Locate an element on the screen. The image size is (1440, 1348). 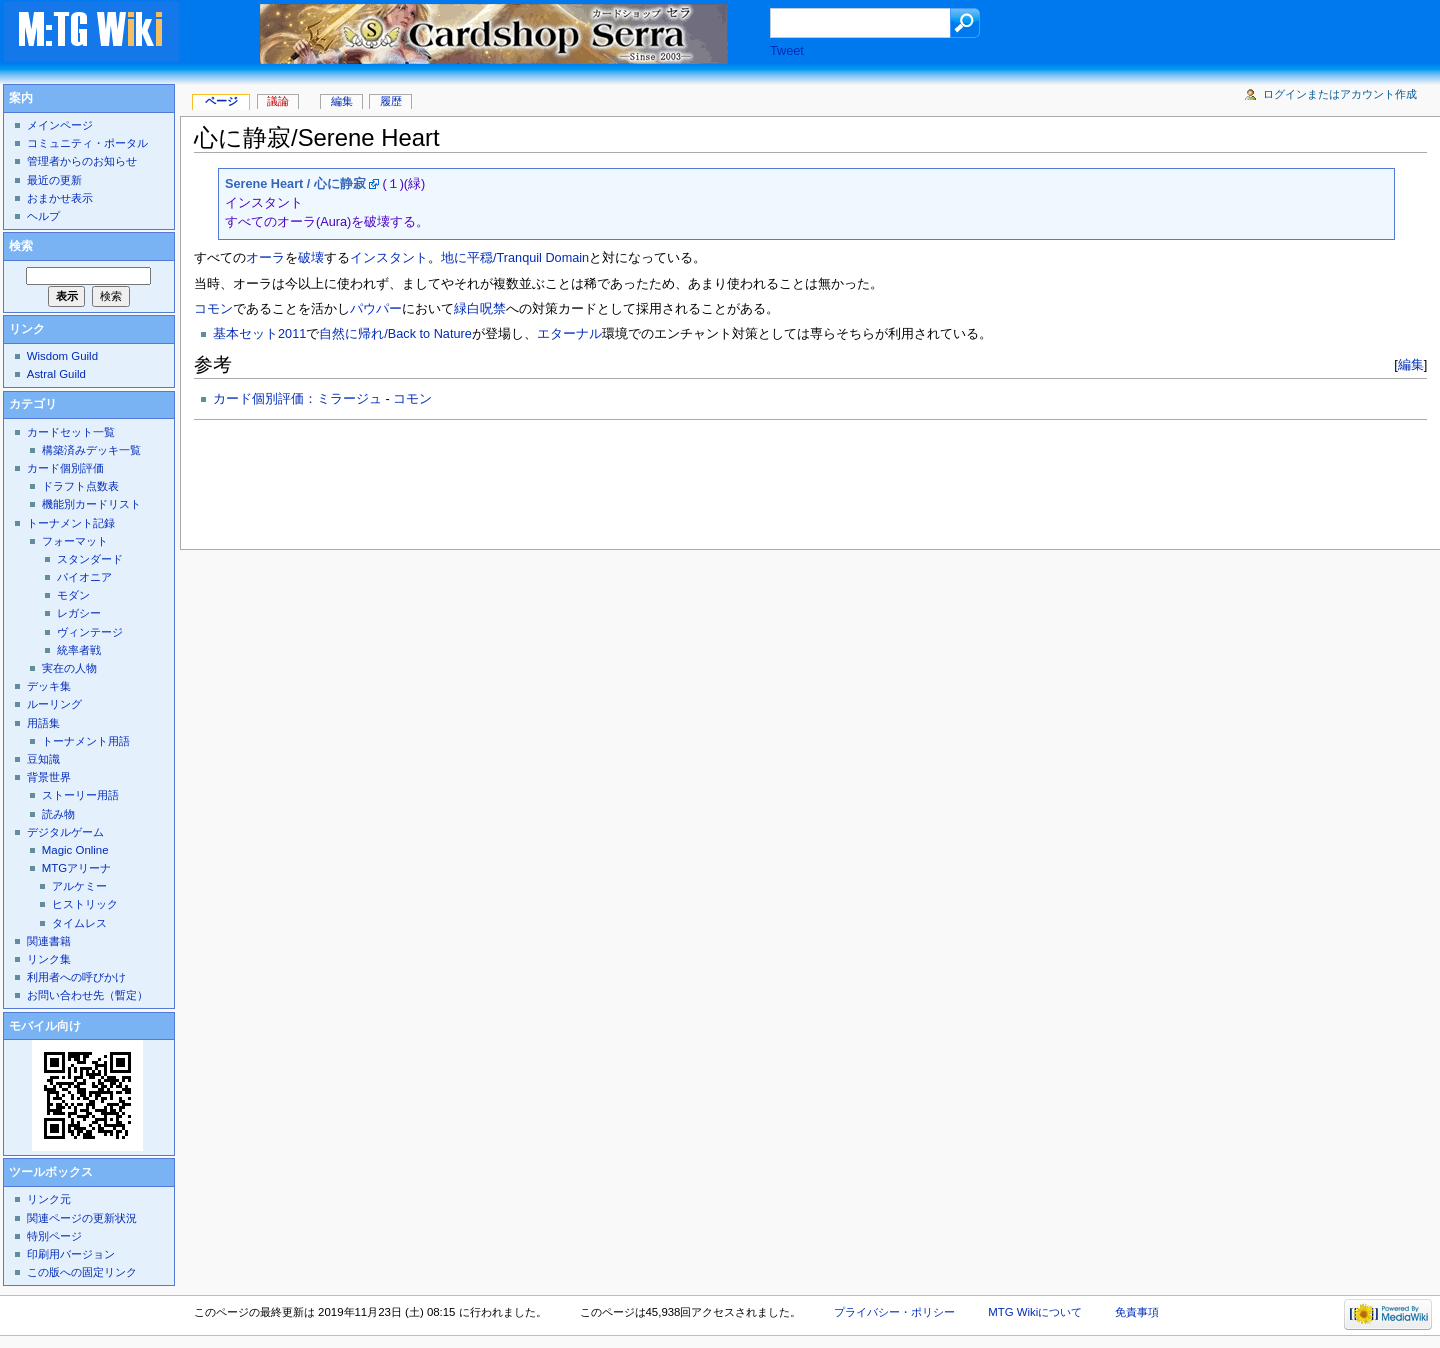
構築済みデッキ一覧 is located at coordinates (91, 450).